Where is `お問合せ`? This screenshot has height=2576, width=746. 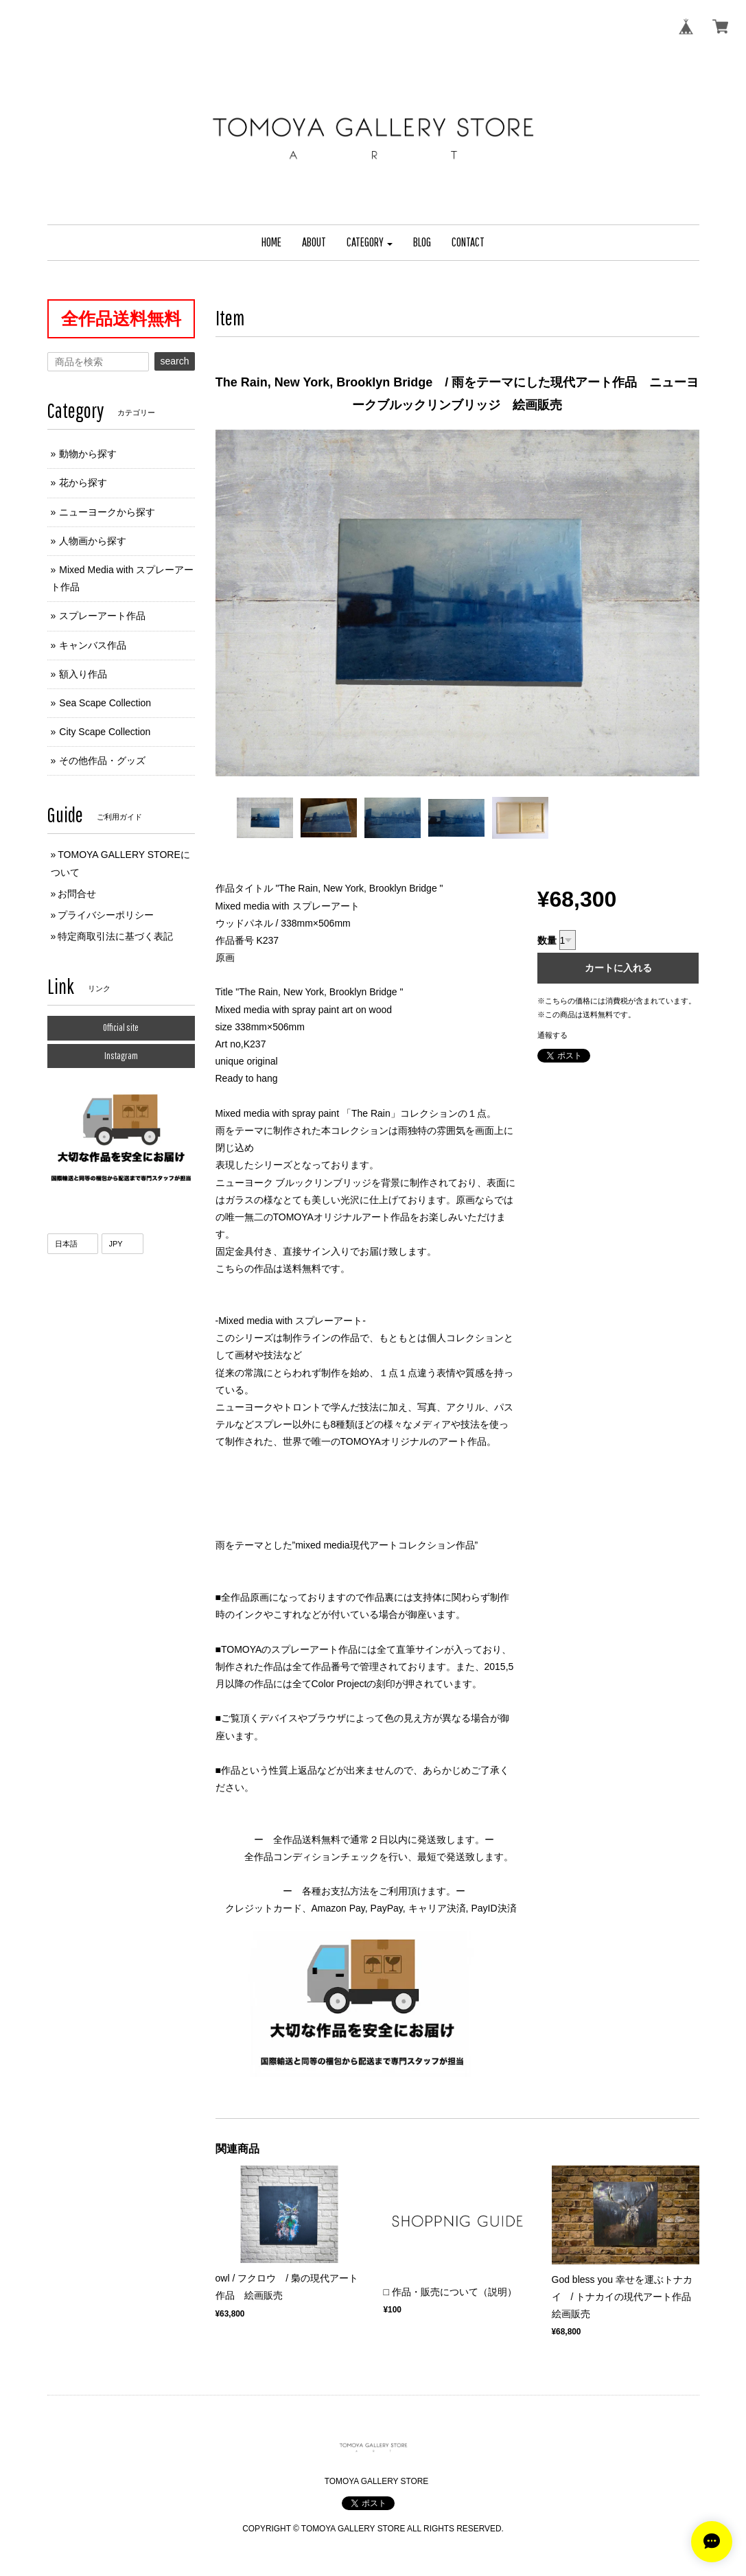 お問合せ is located at coordinates (77, 893).